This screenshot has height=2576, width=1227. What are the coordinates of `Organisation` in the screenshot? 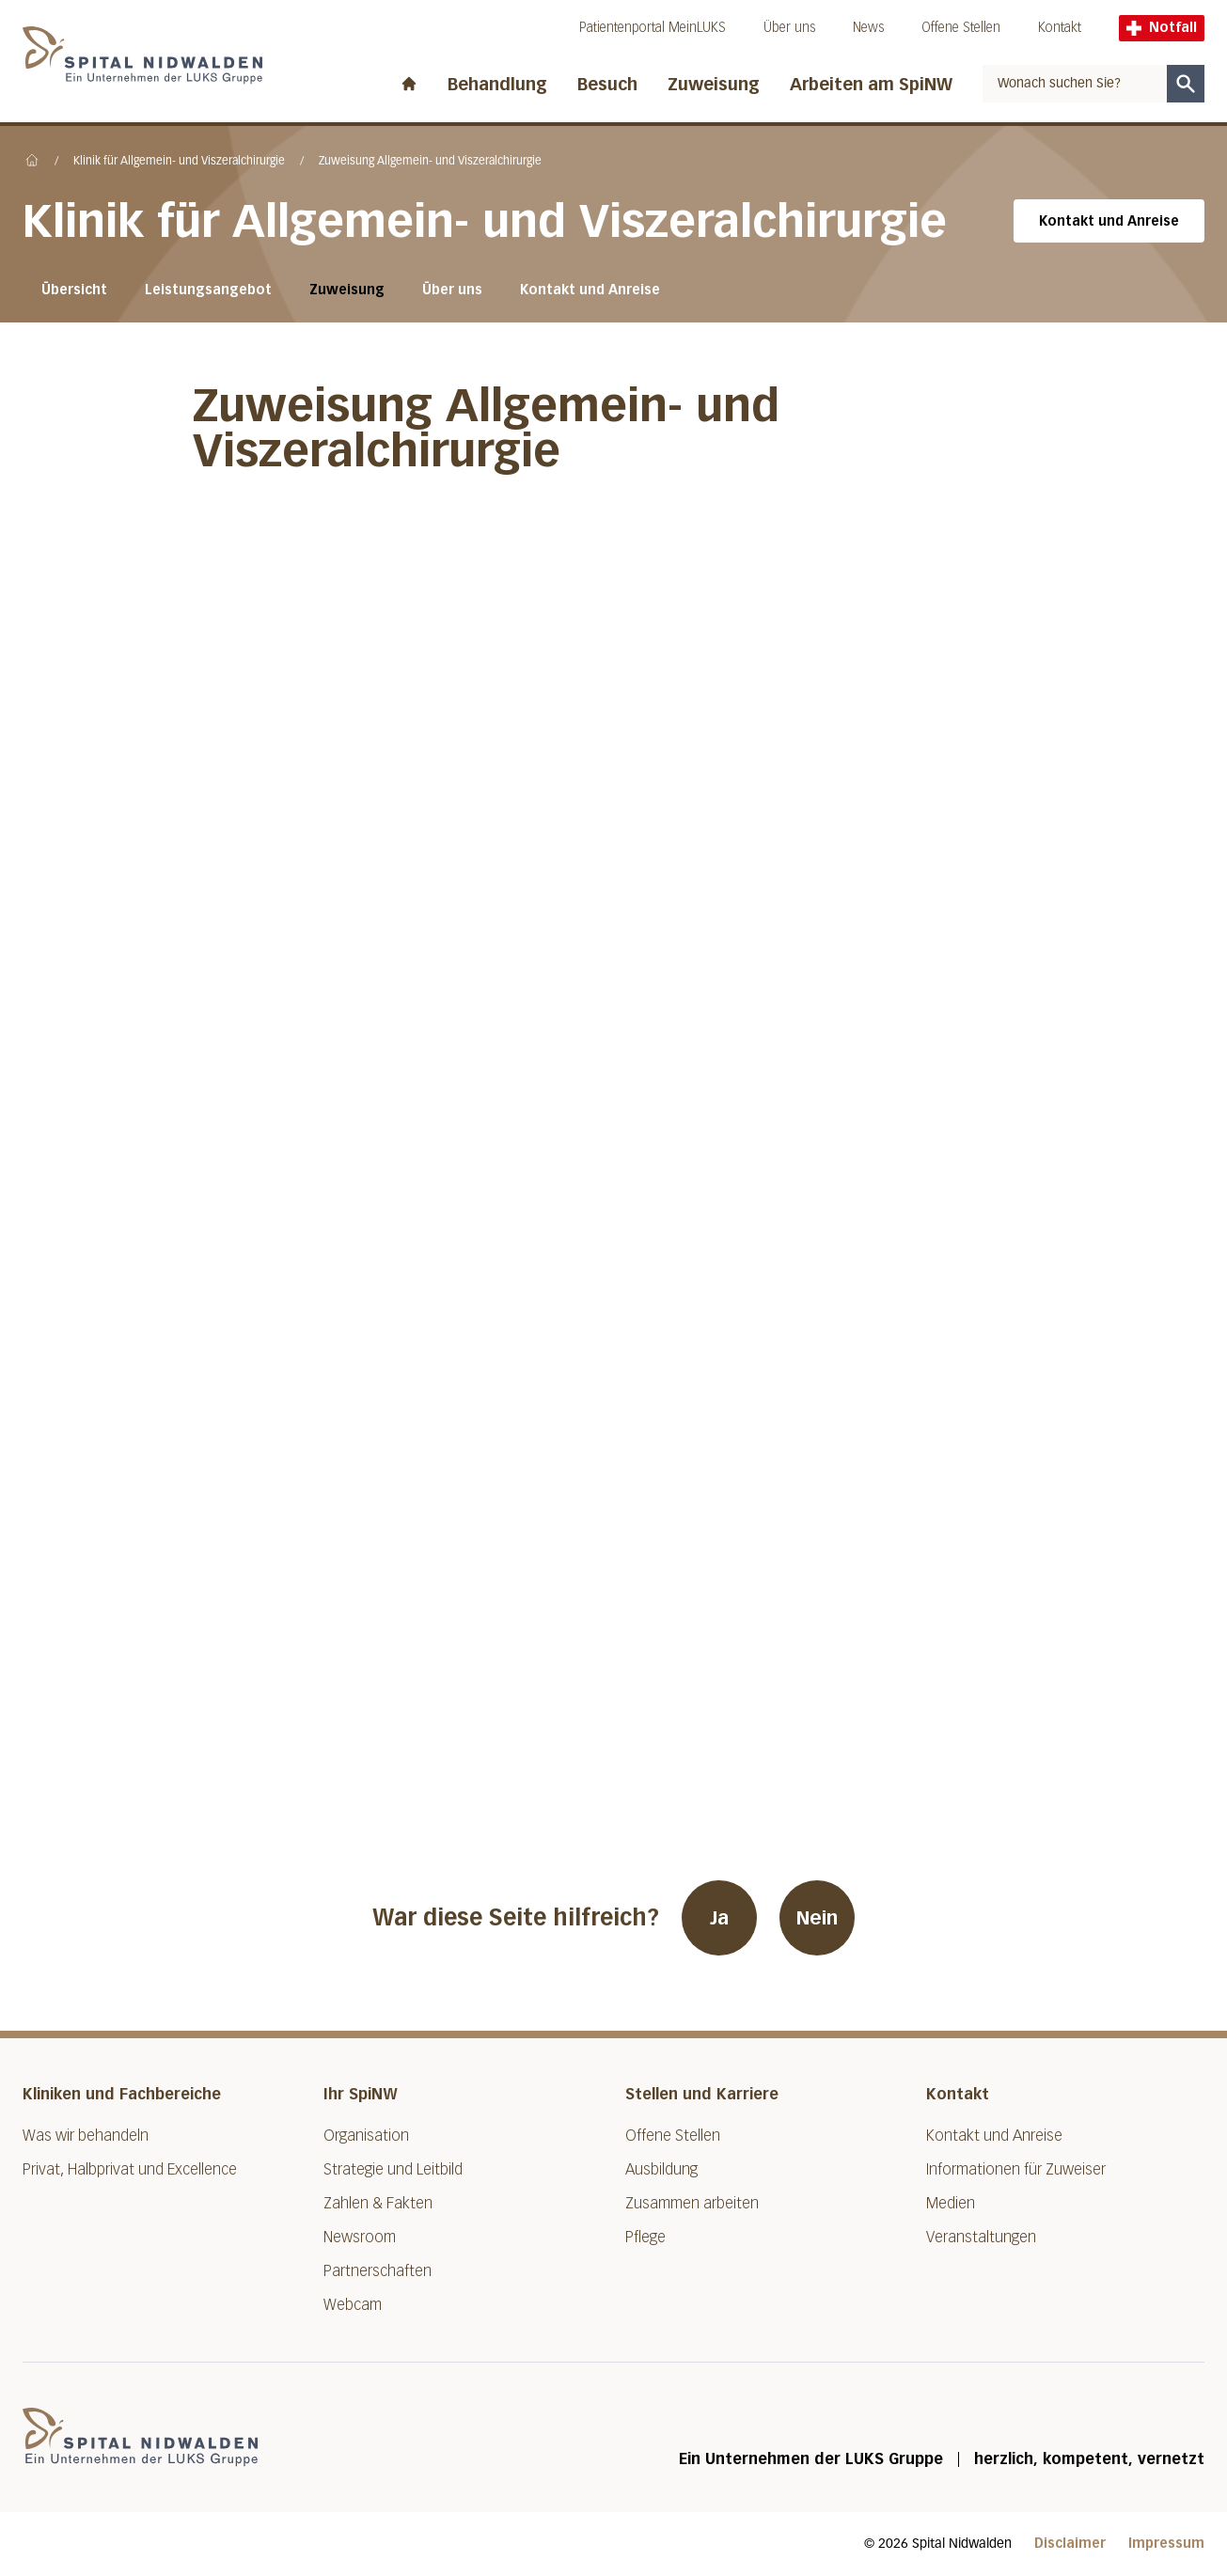 It's located at (366, 2135).